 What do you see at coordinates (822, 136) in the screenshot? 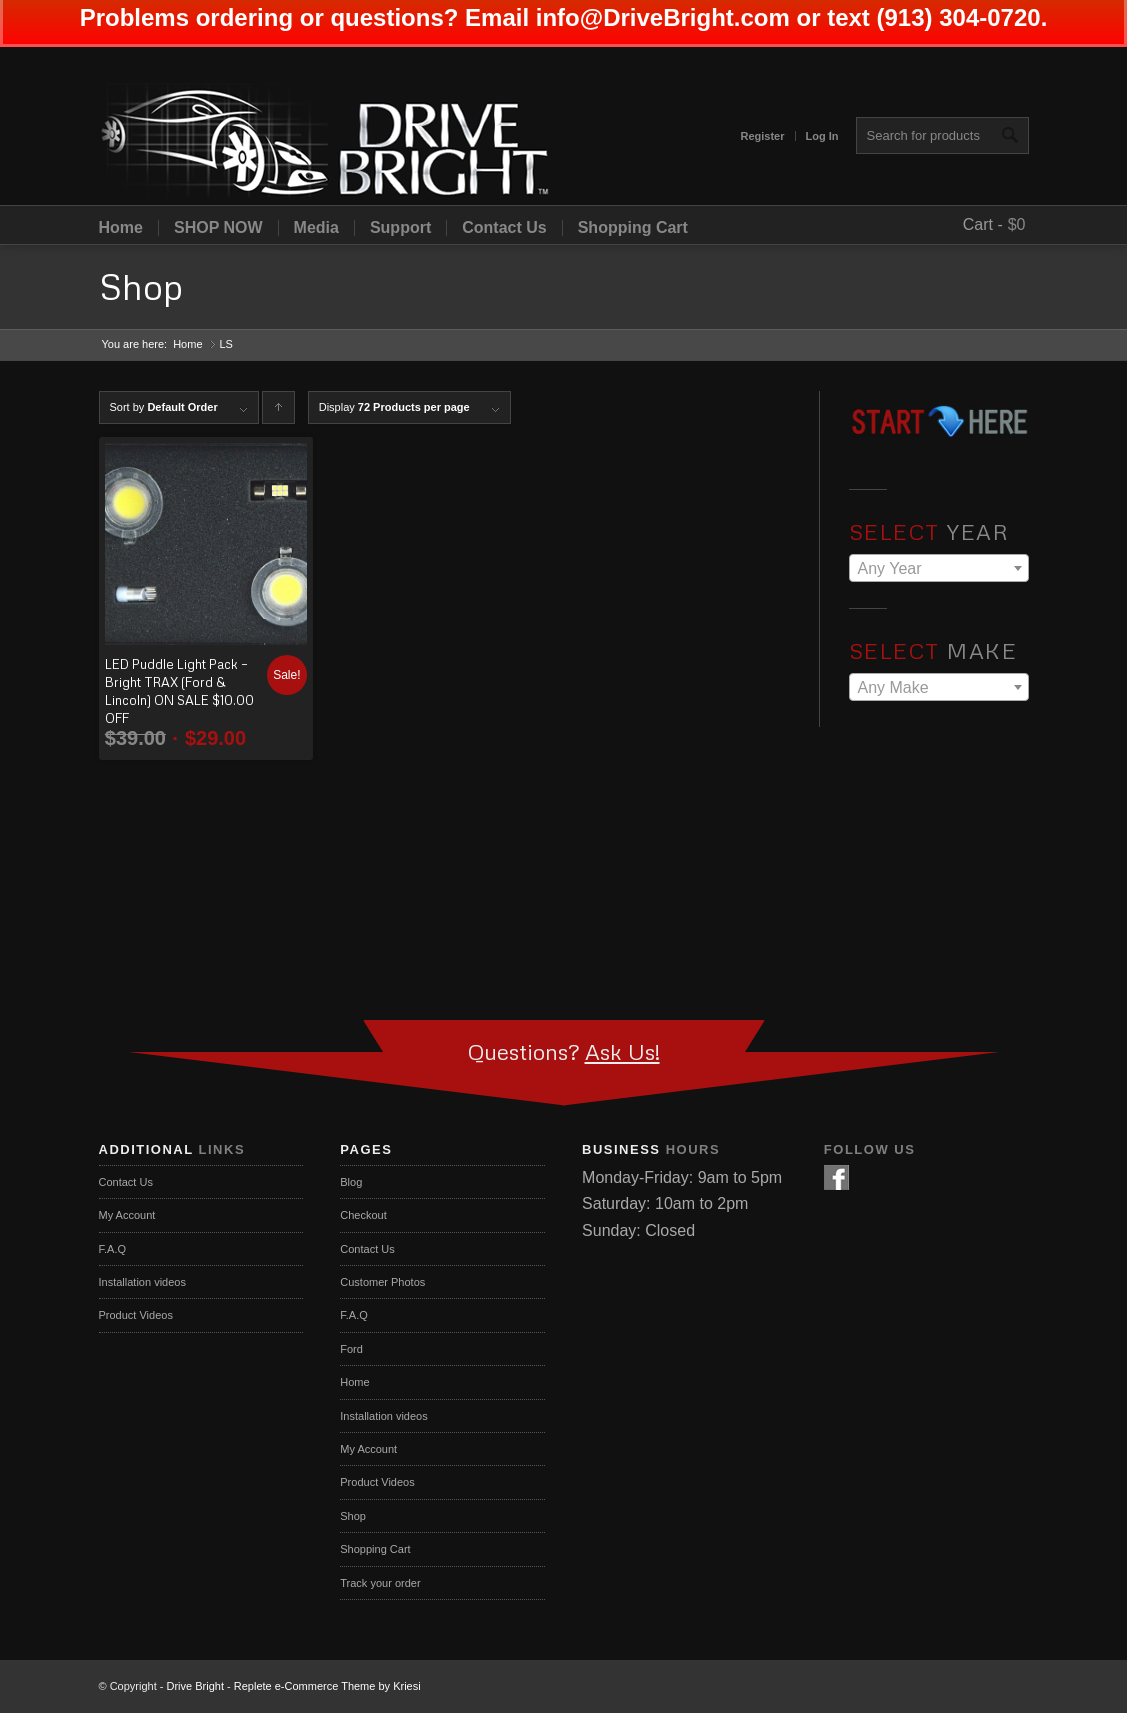
I see `Log In` at bounding box center [822, 136].